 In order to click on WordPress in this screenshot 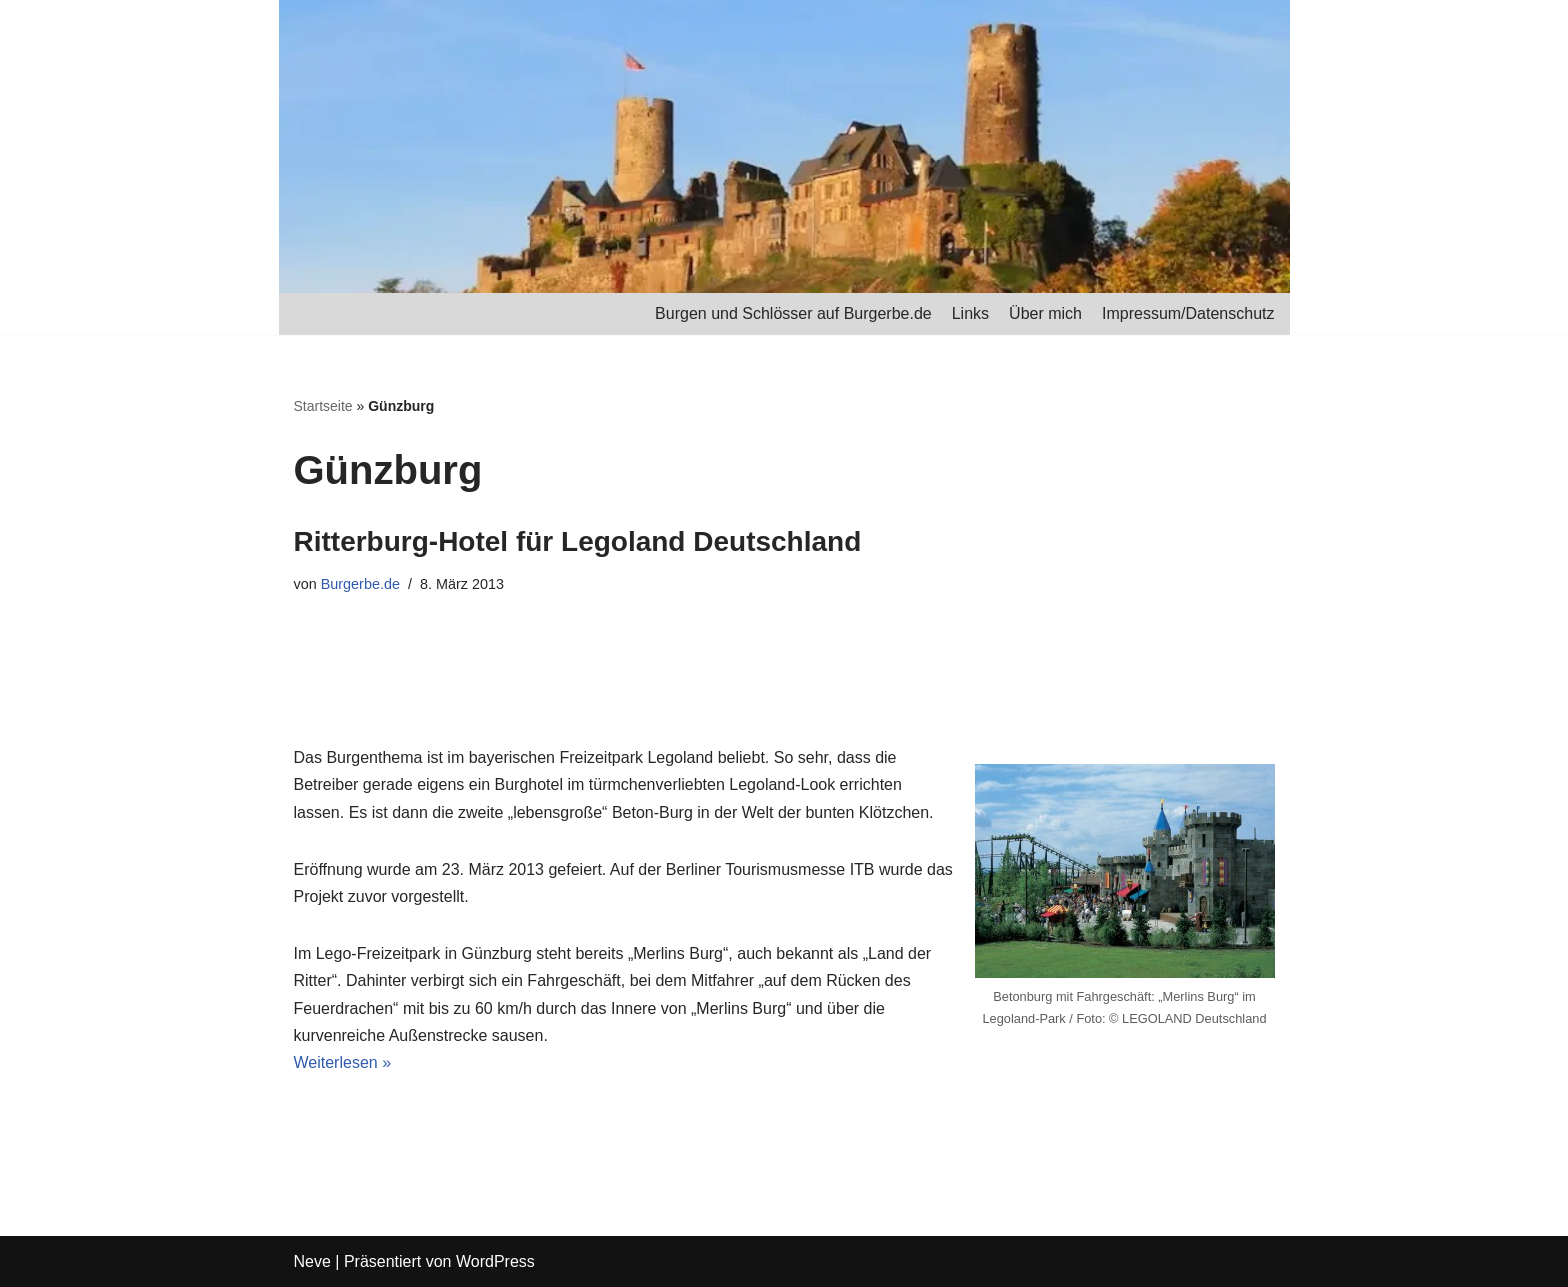, I will do `click(495, 1261)`.